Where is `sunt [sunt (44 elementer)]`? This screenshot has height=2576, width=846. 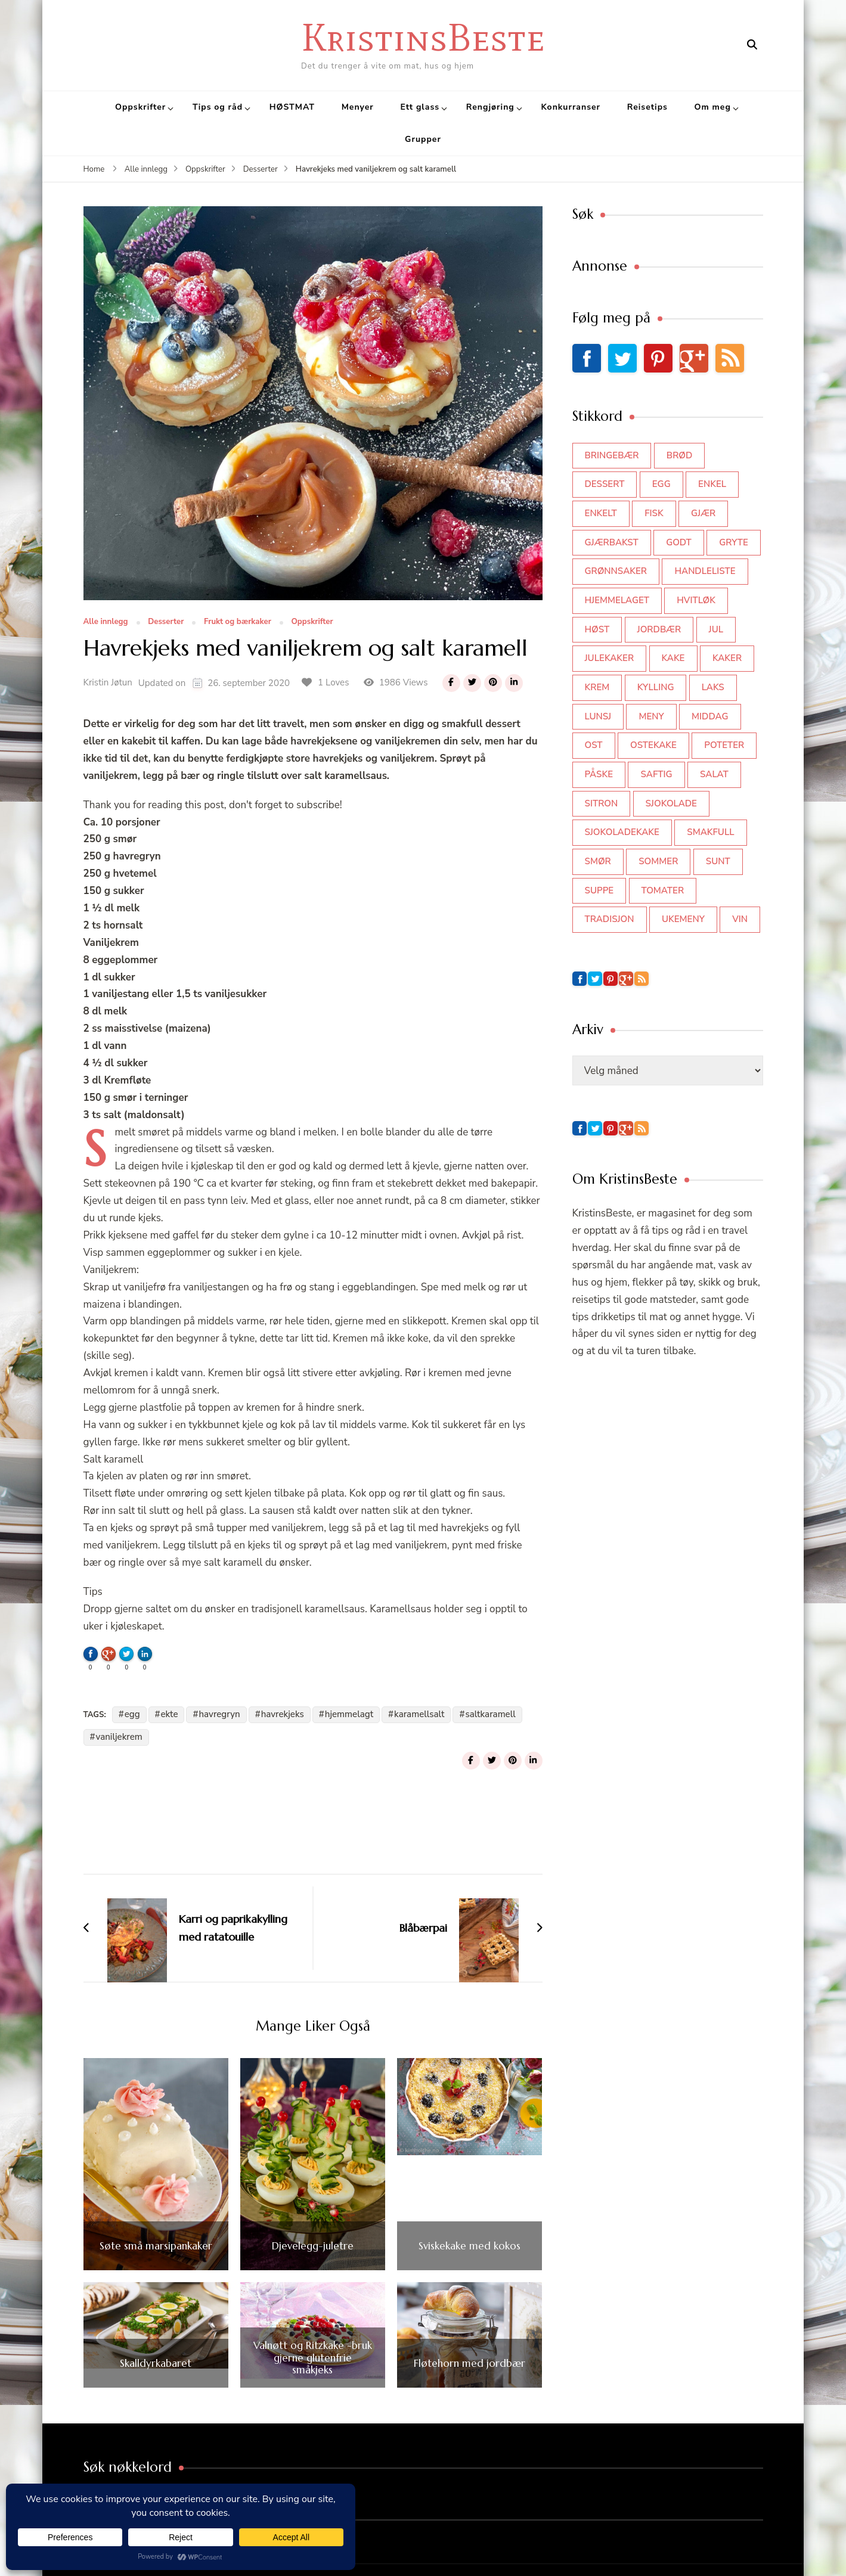
sunt [sunt (44 elementer)] is located at coordinates (718, 861).